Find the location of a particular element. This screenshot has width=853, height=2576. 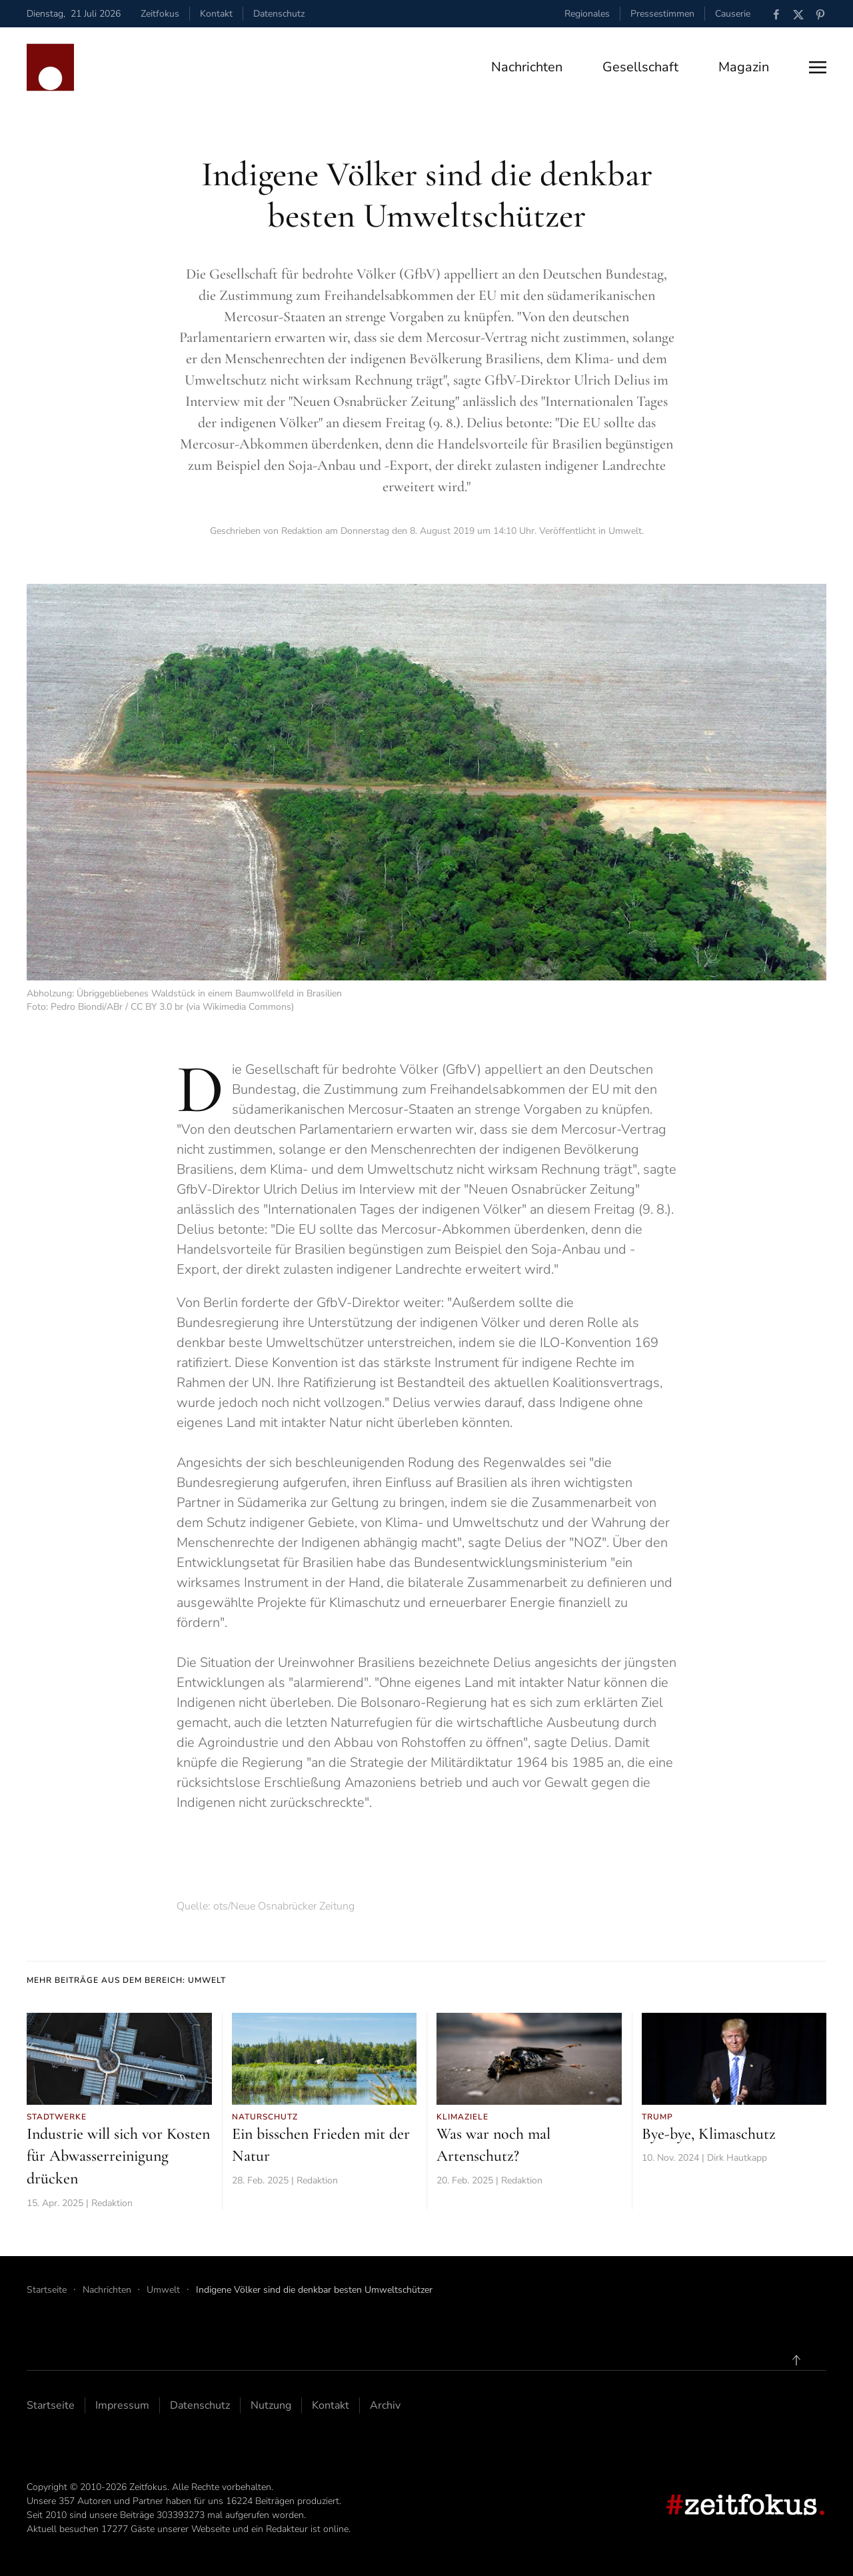

Nutzung is located at coordinates (271, 2405).